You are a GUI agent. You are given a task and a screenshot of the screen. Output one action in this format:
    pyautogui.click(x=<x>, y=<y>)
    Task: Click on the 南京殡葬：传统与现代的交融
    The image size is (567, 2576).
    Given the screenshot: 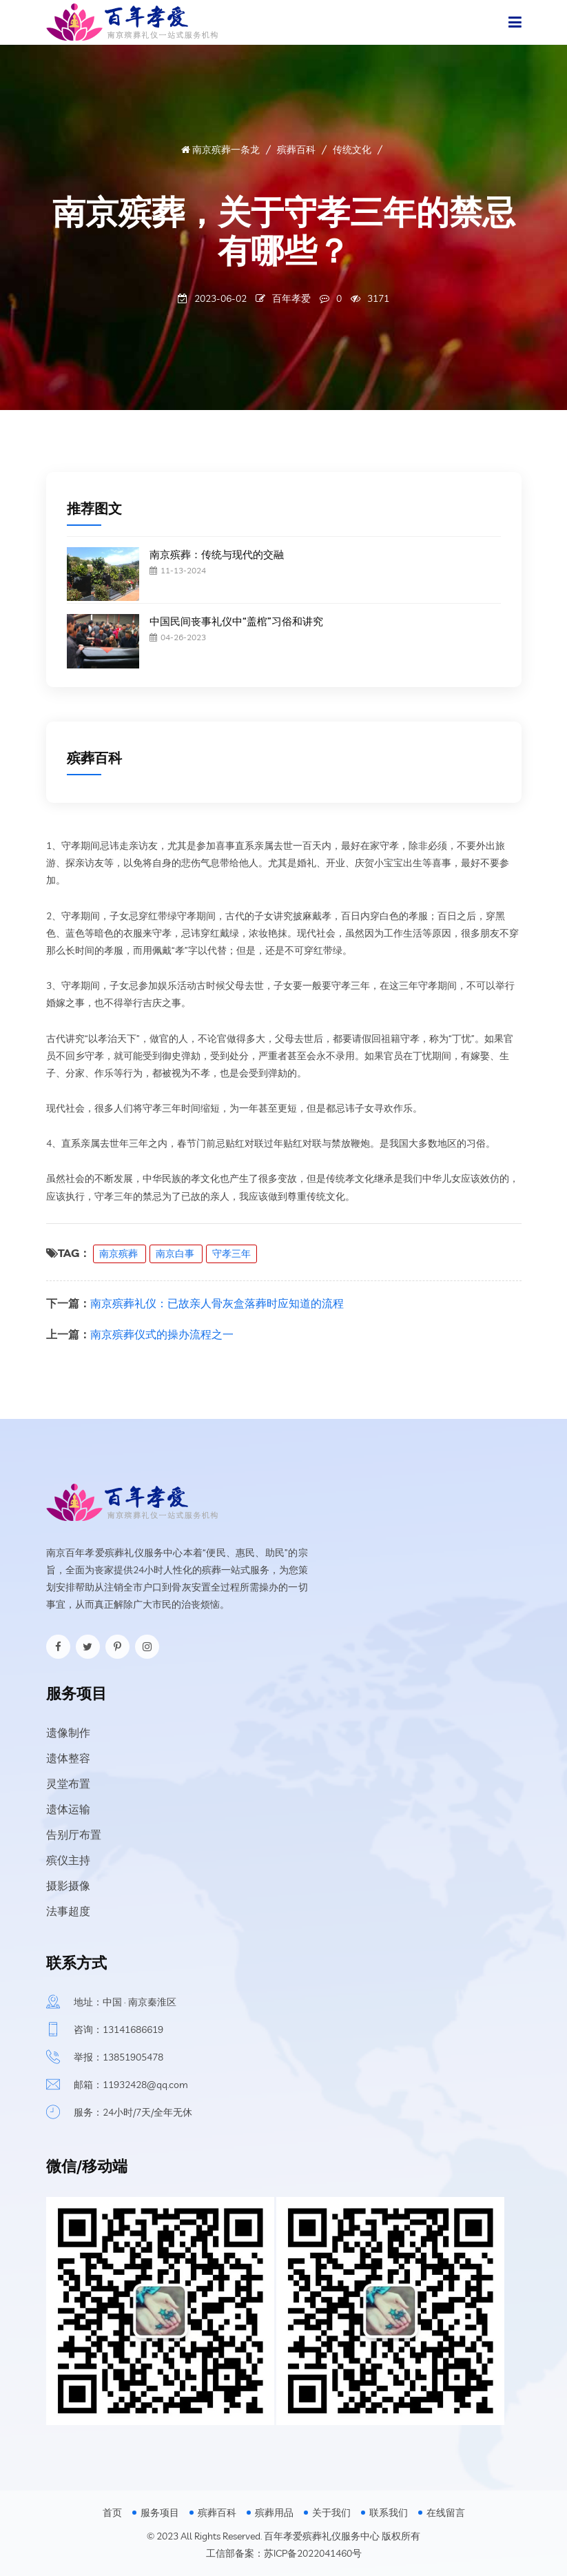 What is the action you would take?
    pyautogui.click(x=217, y=554)
    